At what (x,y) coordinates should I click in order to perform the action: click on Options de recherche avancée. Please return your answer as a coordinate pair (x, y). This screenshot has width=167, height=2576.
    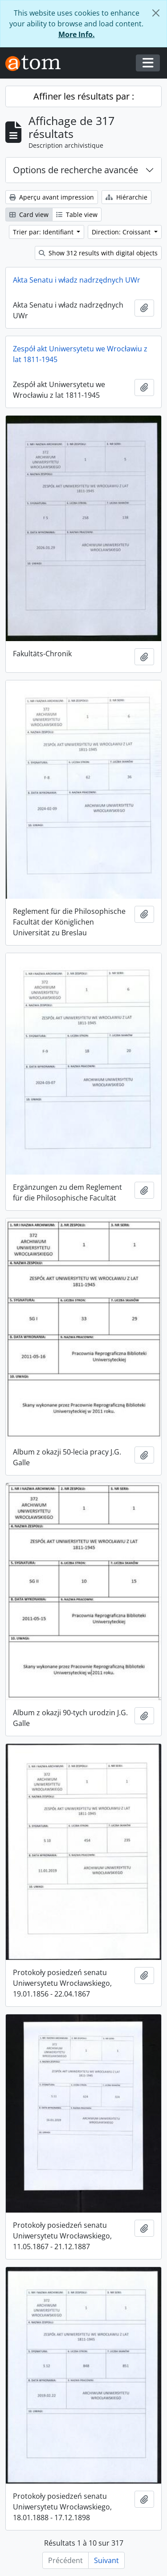
    Looking at the image, I should click on (75, 170).